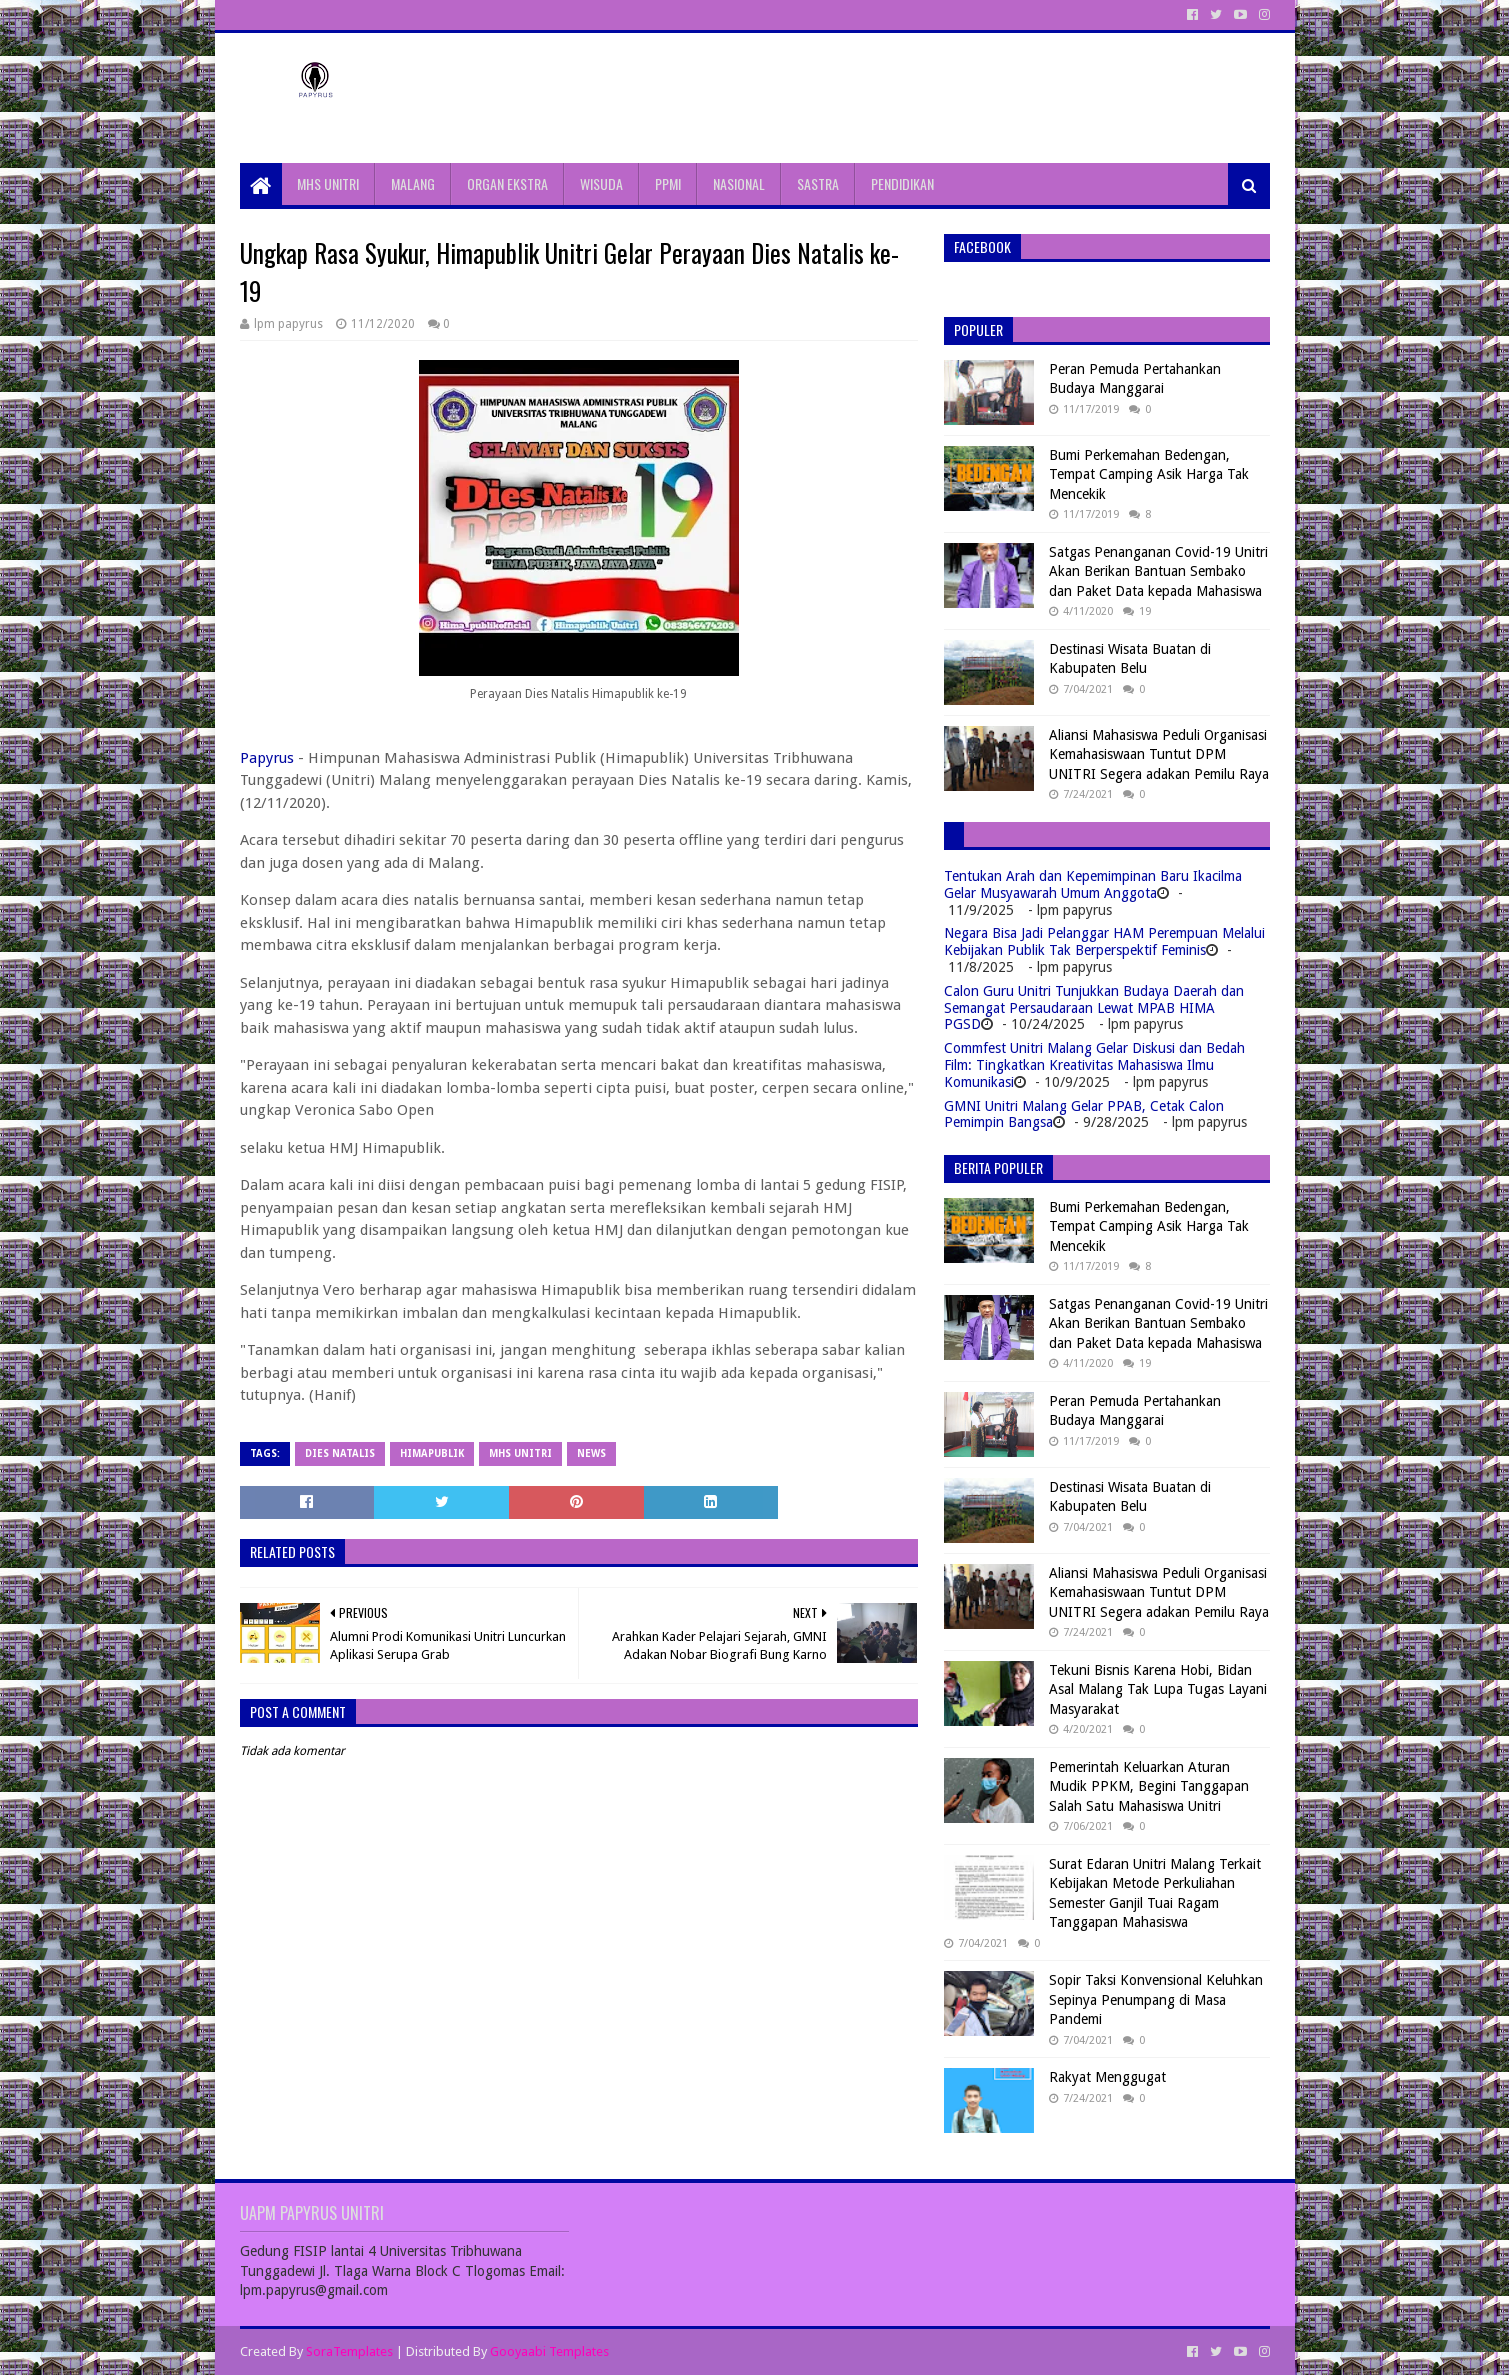 Image resolution: width=1509 pixels, height=2375 pixels. I want to click on Rakyat Menggugat, so click(1107, 2077).